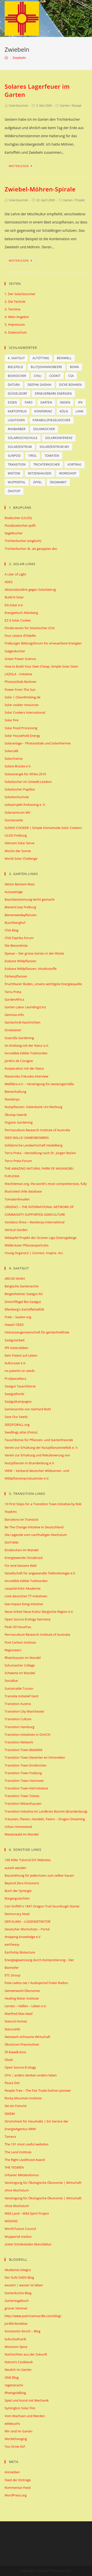 The width and height of the screenshot is (92, 2576). What do you see at coordinates (43, 411) in the screenshot?
I see `Konferenz [Konferenz (9 Einträge)]` at bounding box center [43, 411].